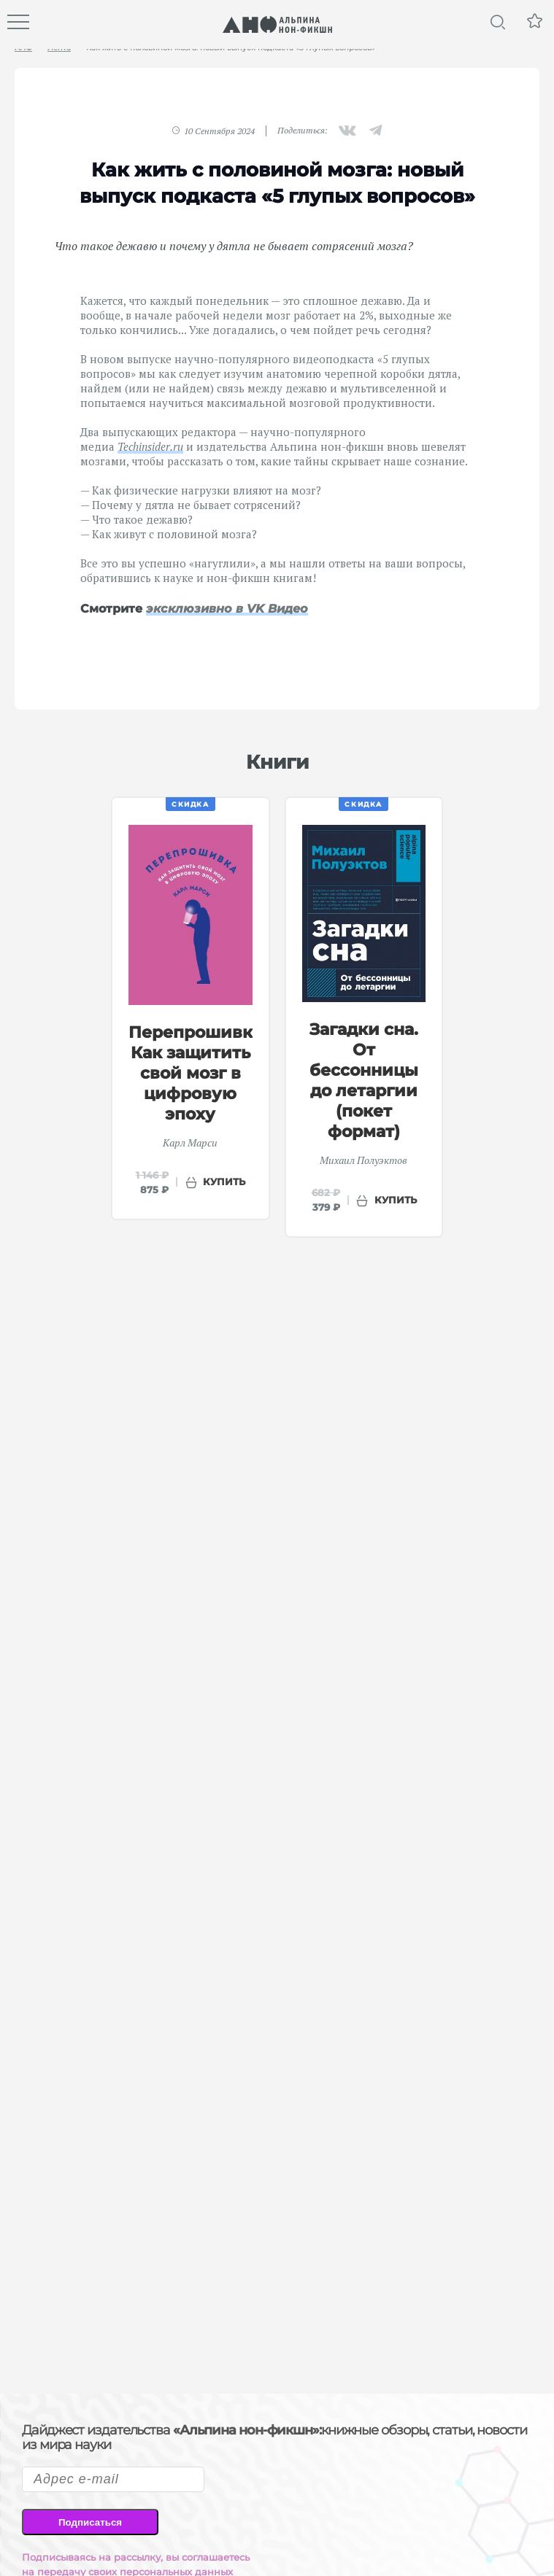  What do you see at coordinates (90, 2522) in the screenshot?
I see `Подписаться` at bounding box center [90, 2522].